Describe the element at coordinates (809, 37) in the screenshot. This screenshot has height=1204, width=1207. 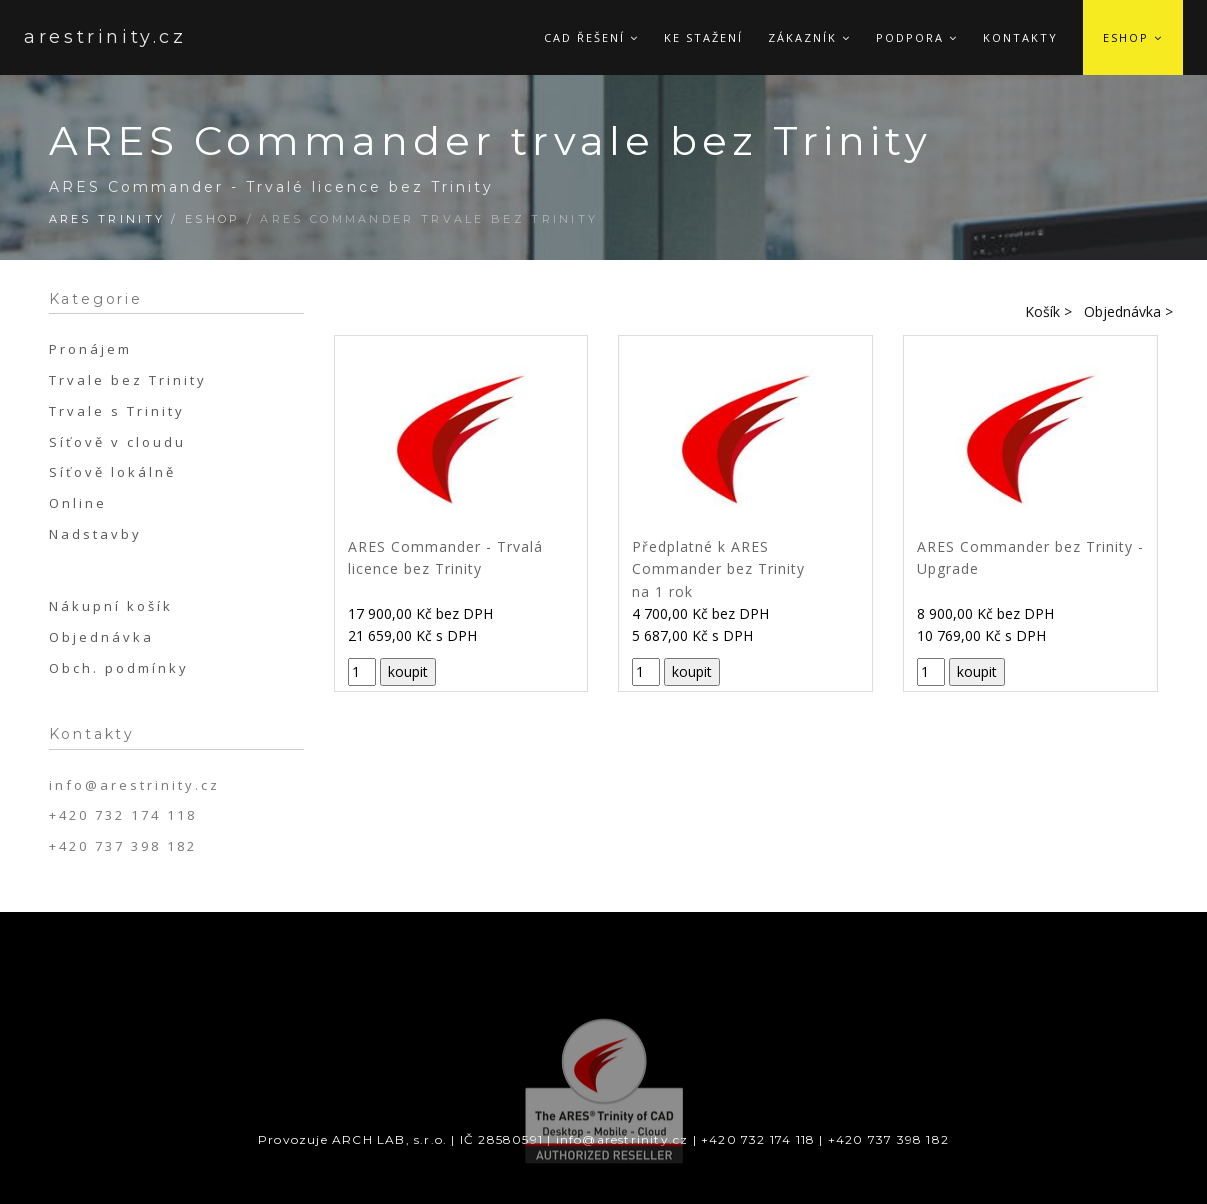
I see `Zákazník` at that location.